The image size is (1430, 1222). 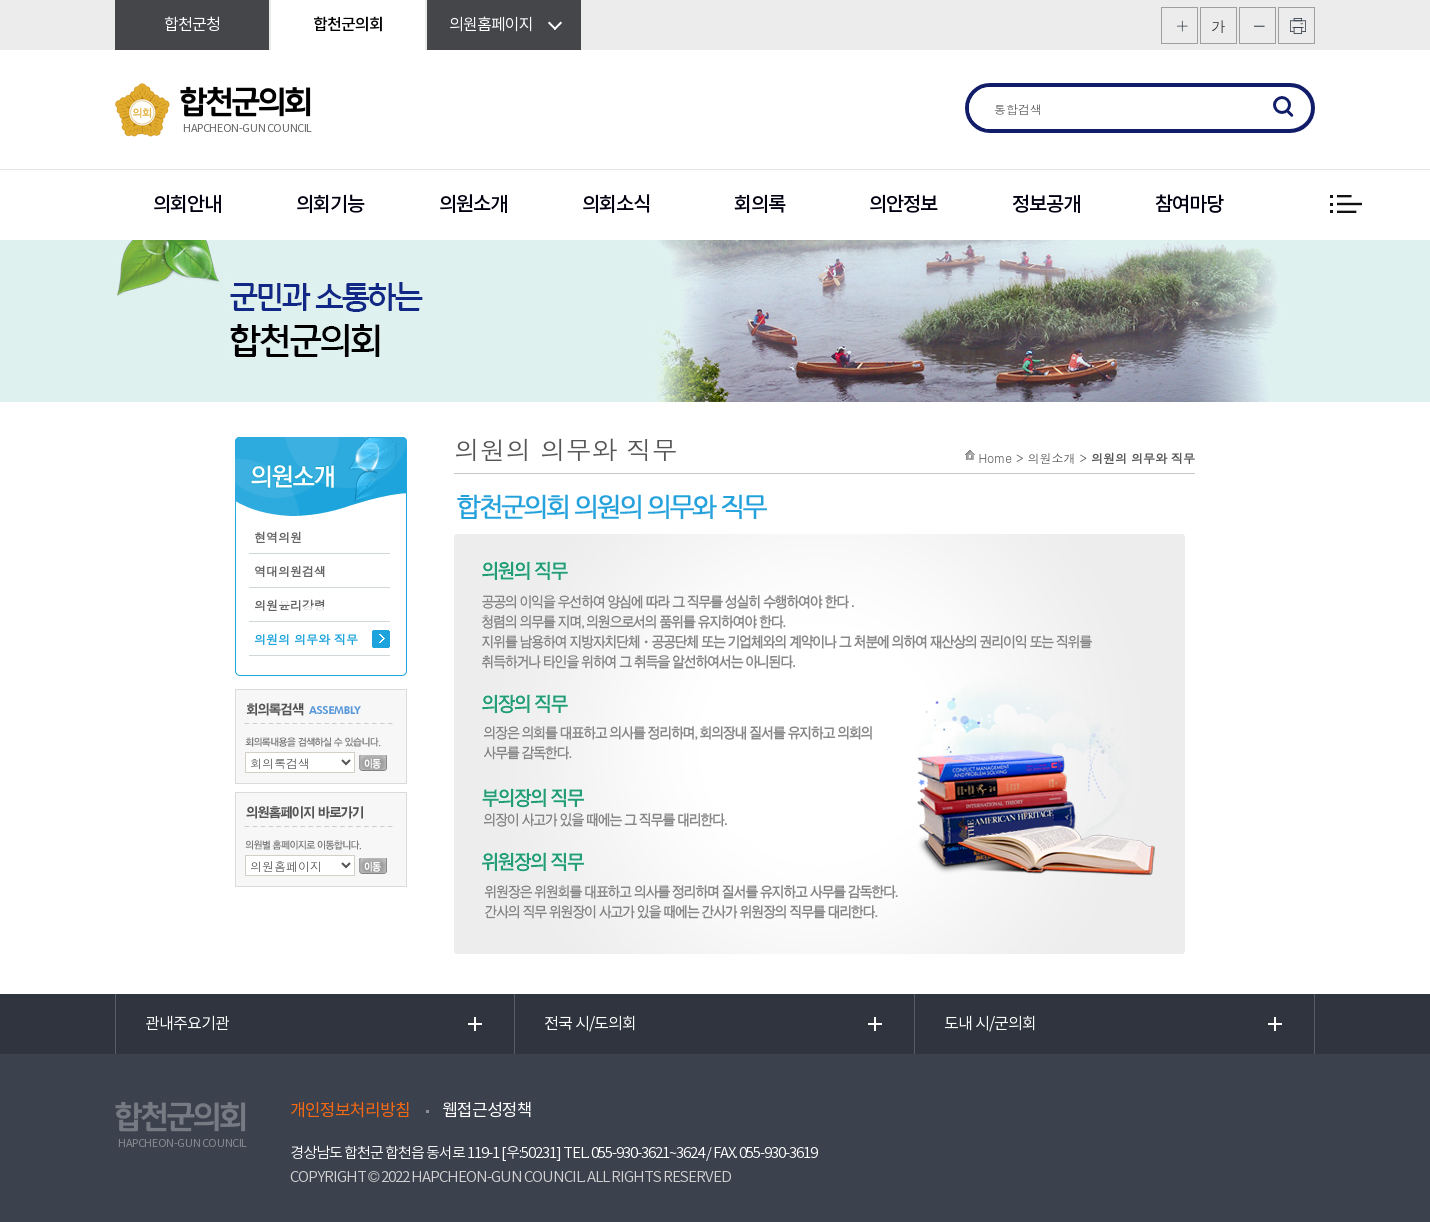 I want to click on 본문바로가기, so click(x=0, y=0).